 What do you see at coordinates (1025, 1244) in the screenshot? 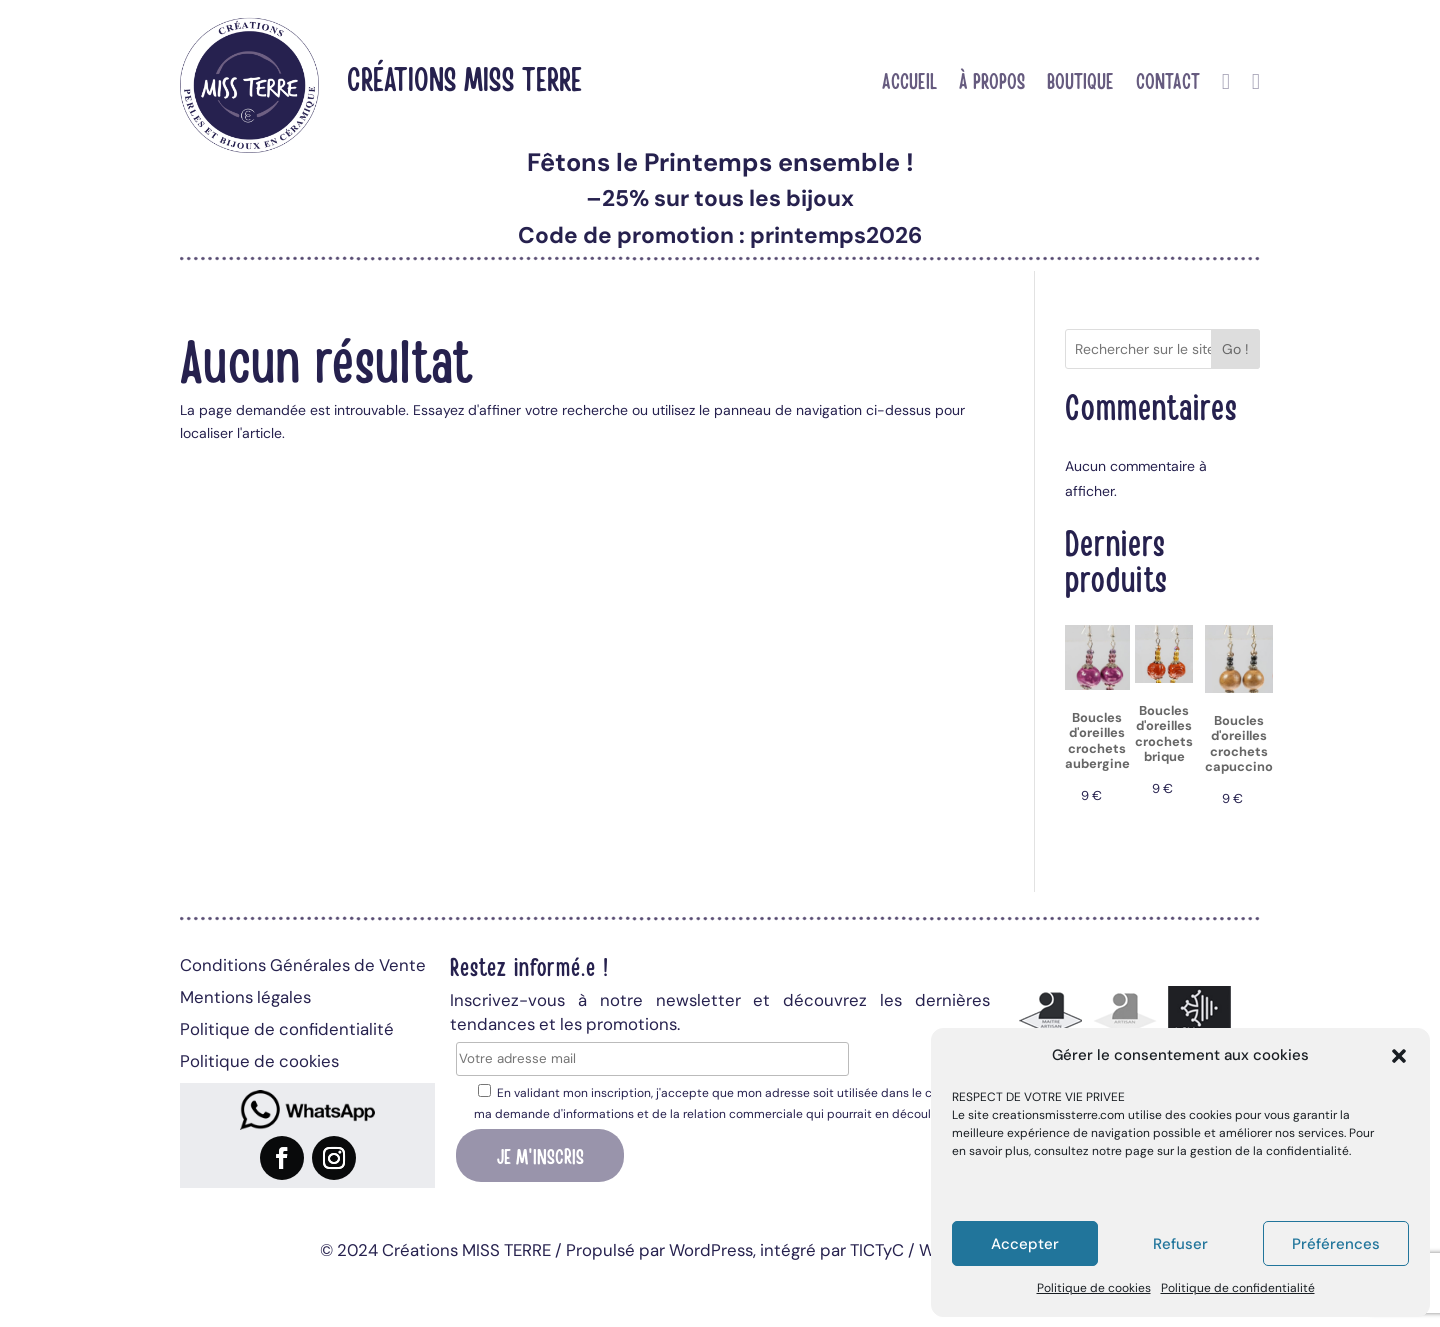
I see `Accepter` at bounding box center [1025, 1244].